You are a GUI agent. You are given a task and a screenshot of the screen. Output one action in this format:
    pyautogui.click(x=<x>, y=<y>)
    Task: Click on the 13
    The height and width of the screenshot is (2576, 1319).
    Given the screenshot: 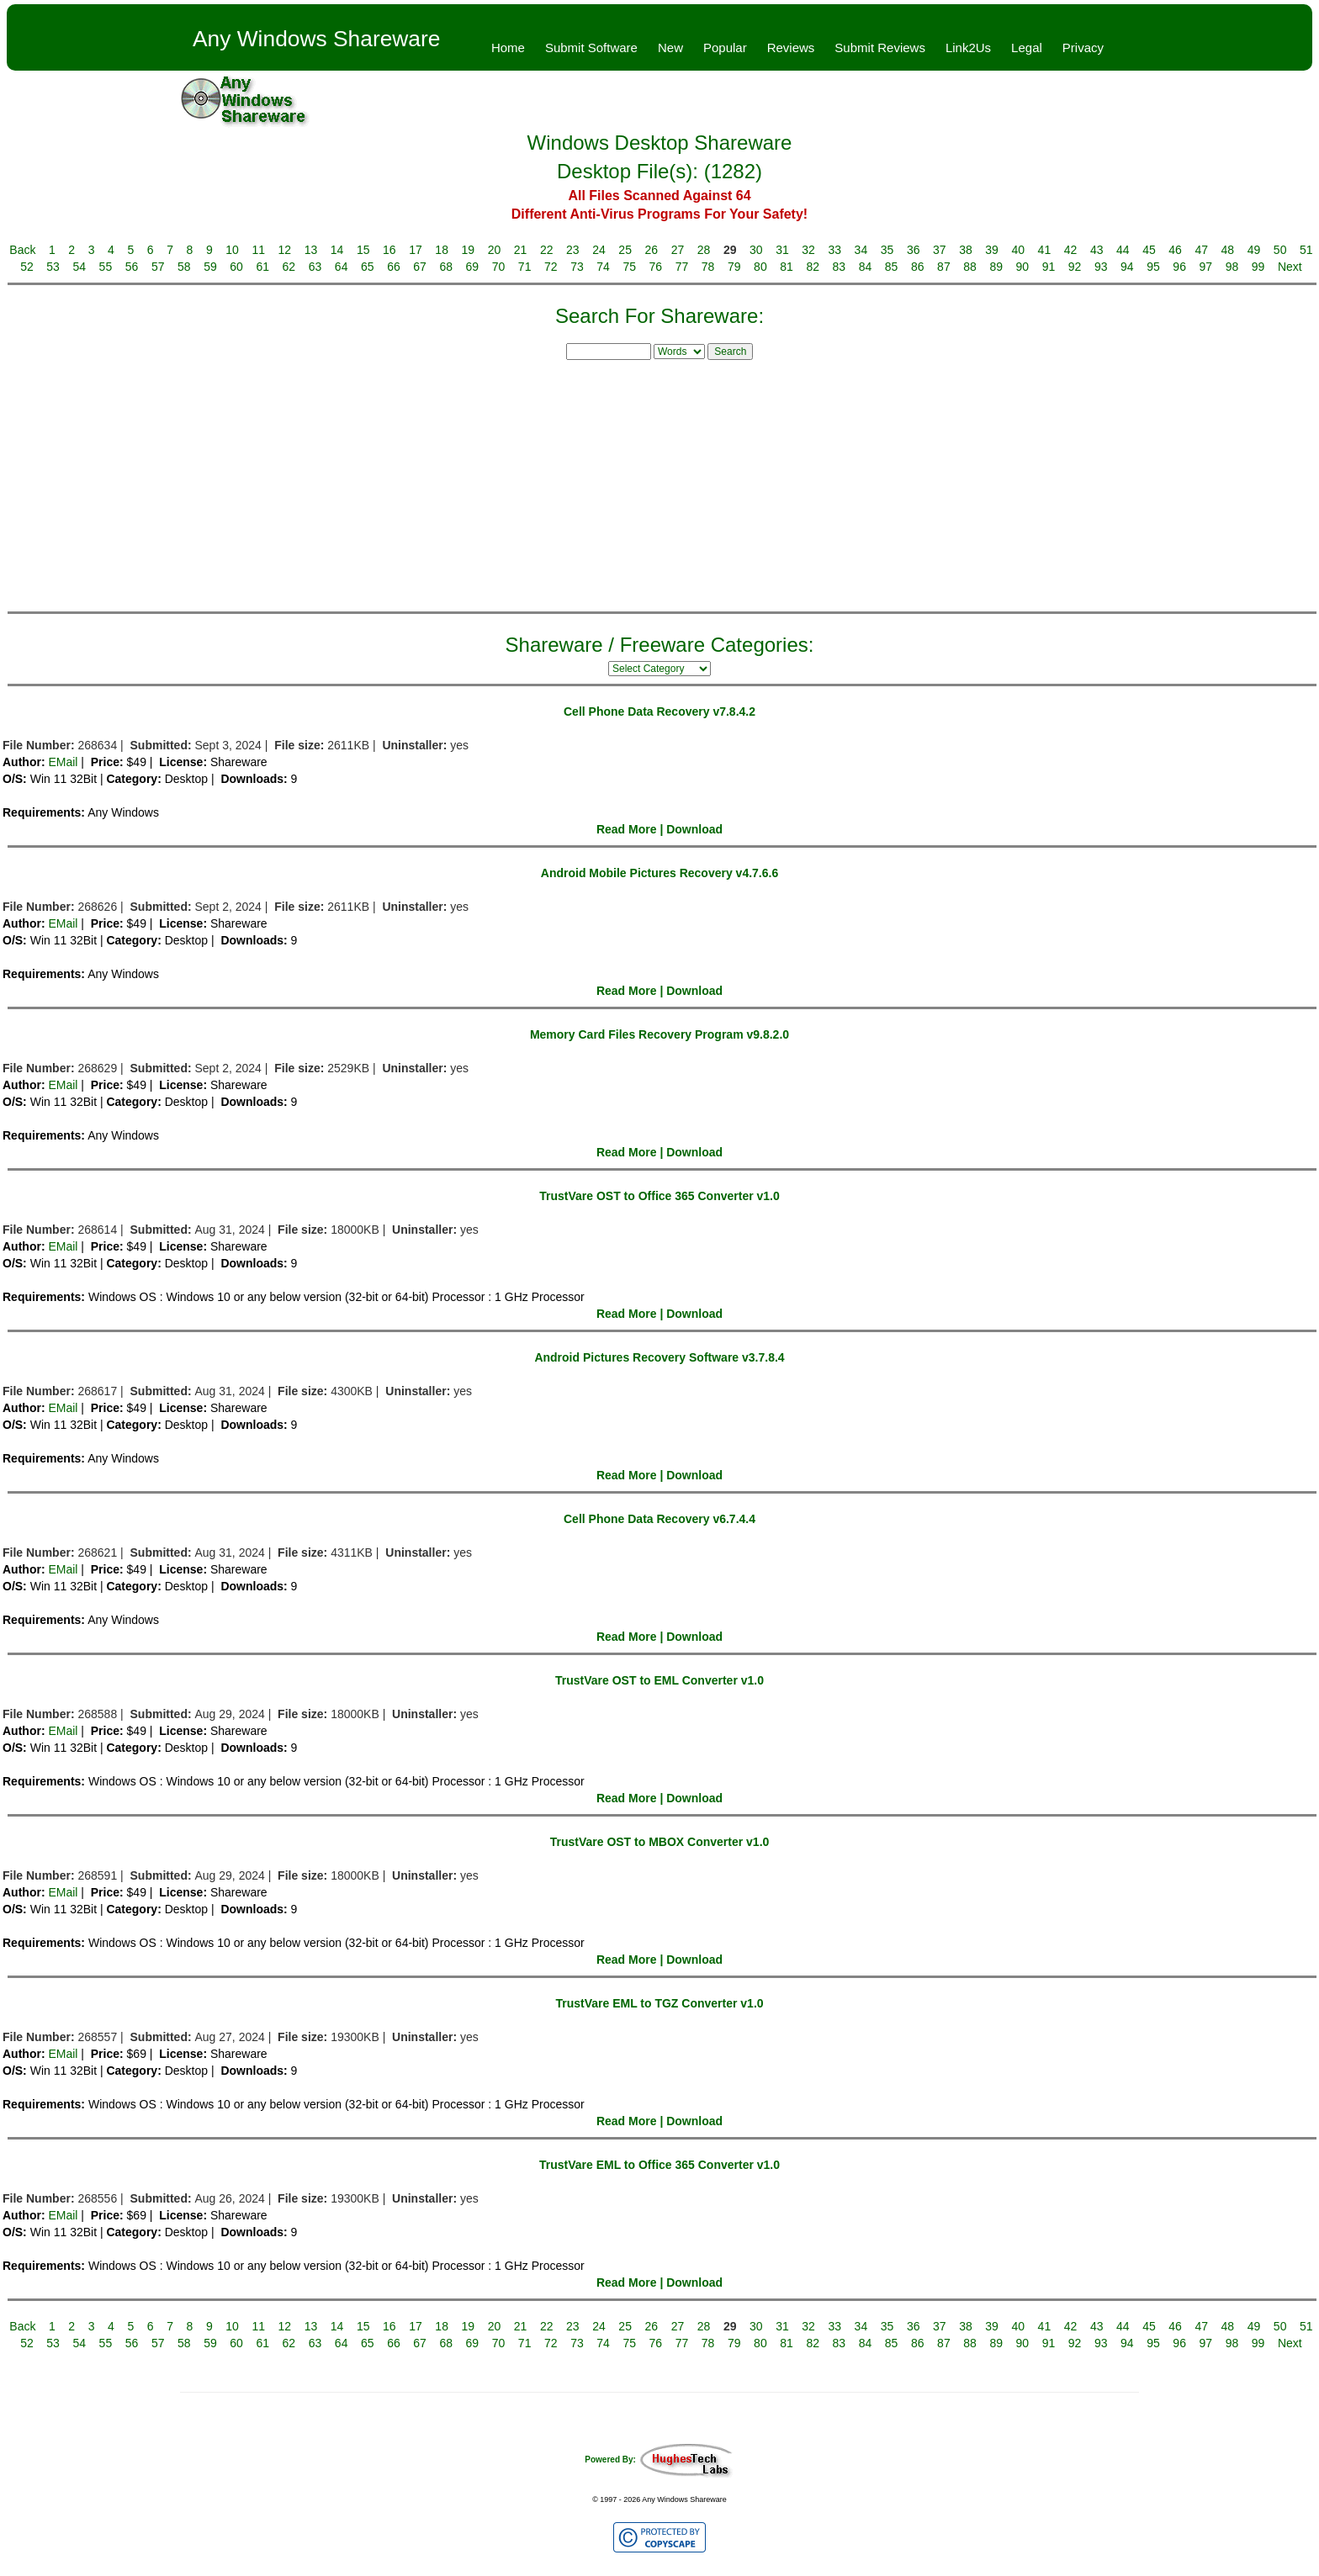 What is the action you would take?
    pyautogui.click(x=311, y=250)
    